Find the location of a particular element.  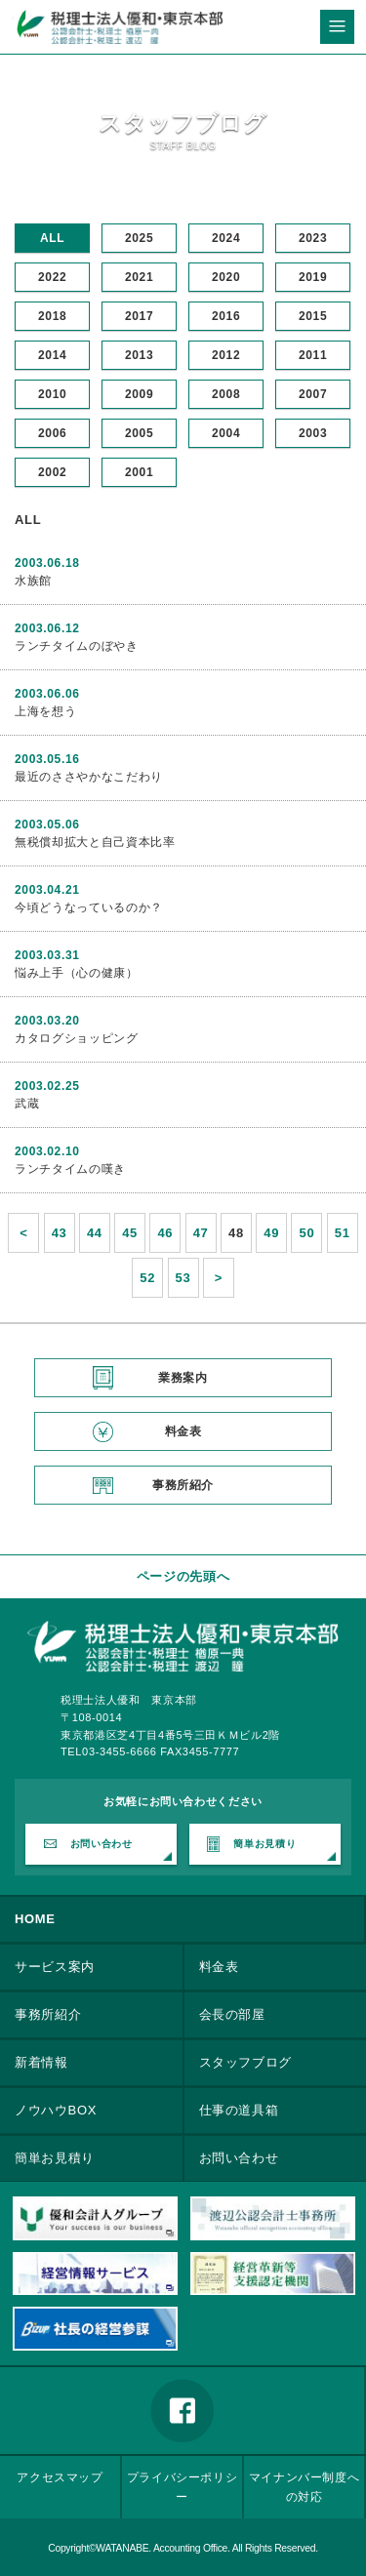

業務案内 is located at coordinates (183, 1378).